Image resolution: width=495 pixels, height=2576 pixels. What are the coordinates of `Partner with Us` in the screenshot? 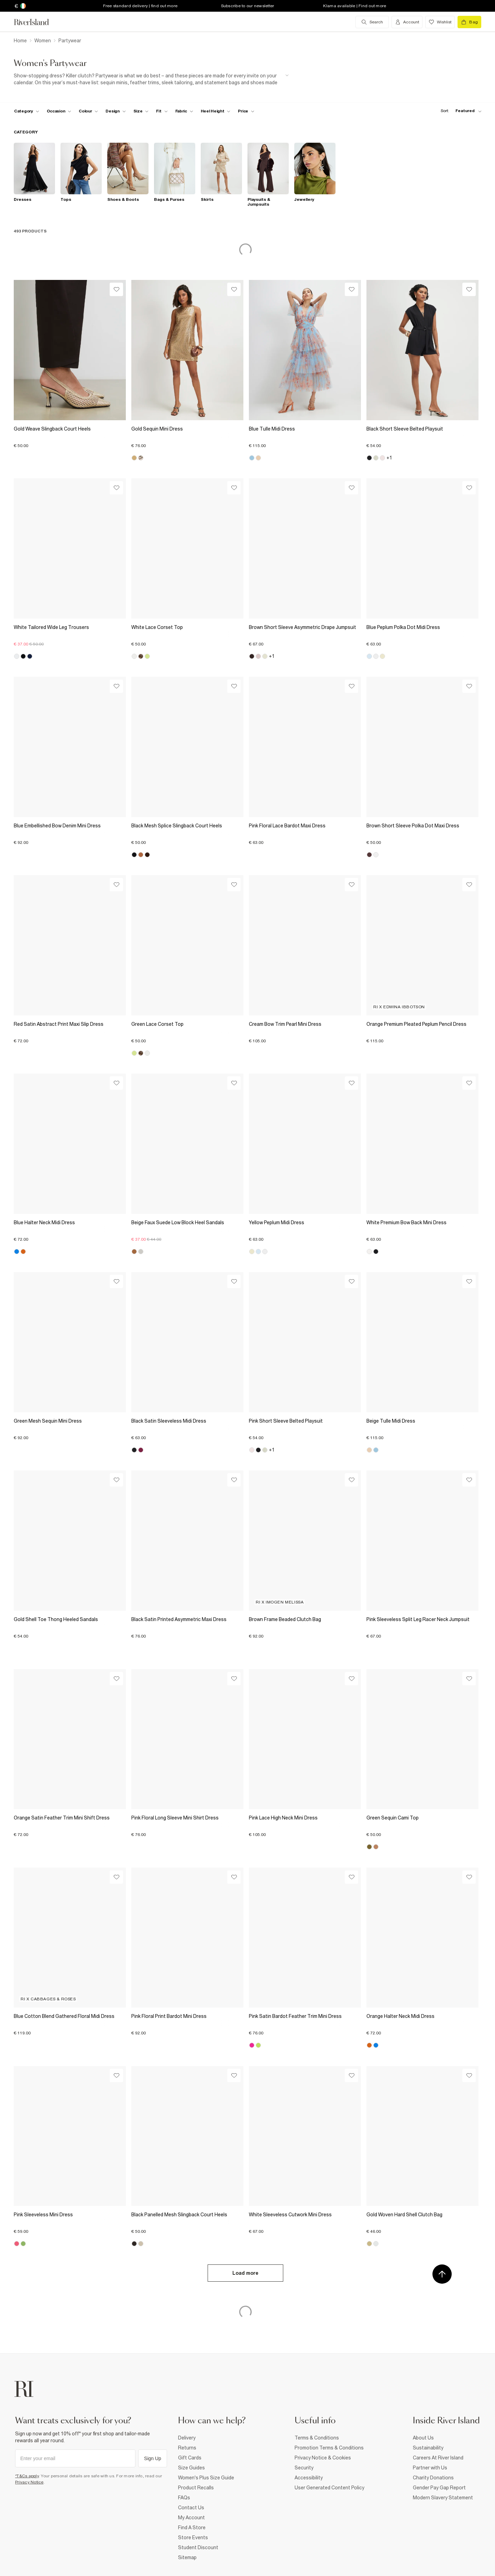 It's located at (430, 2467).